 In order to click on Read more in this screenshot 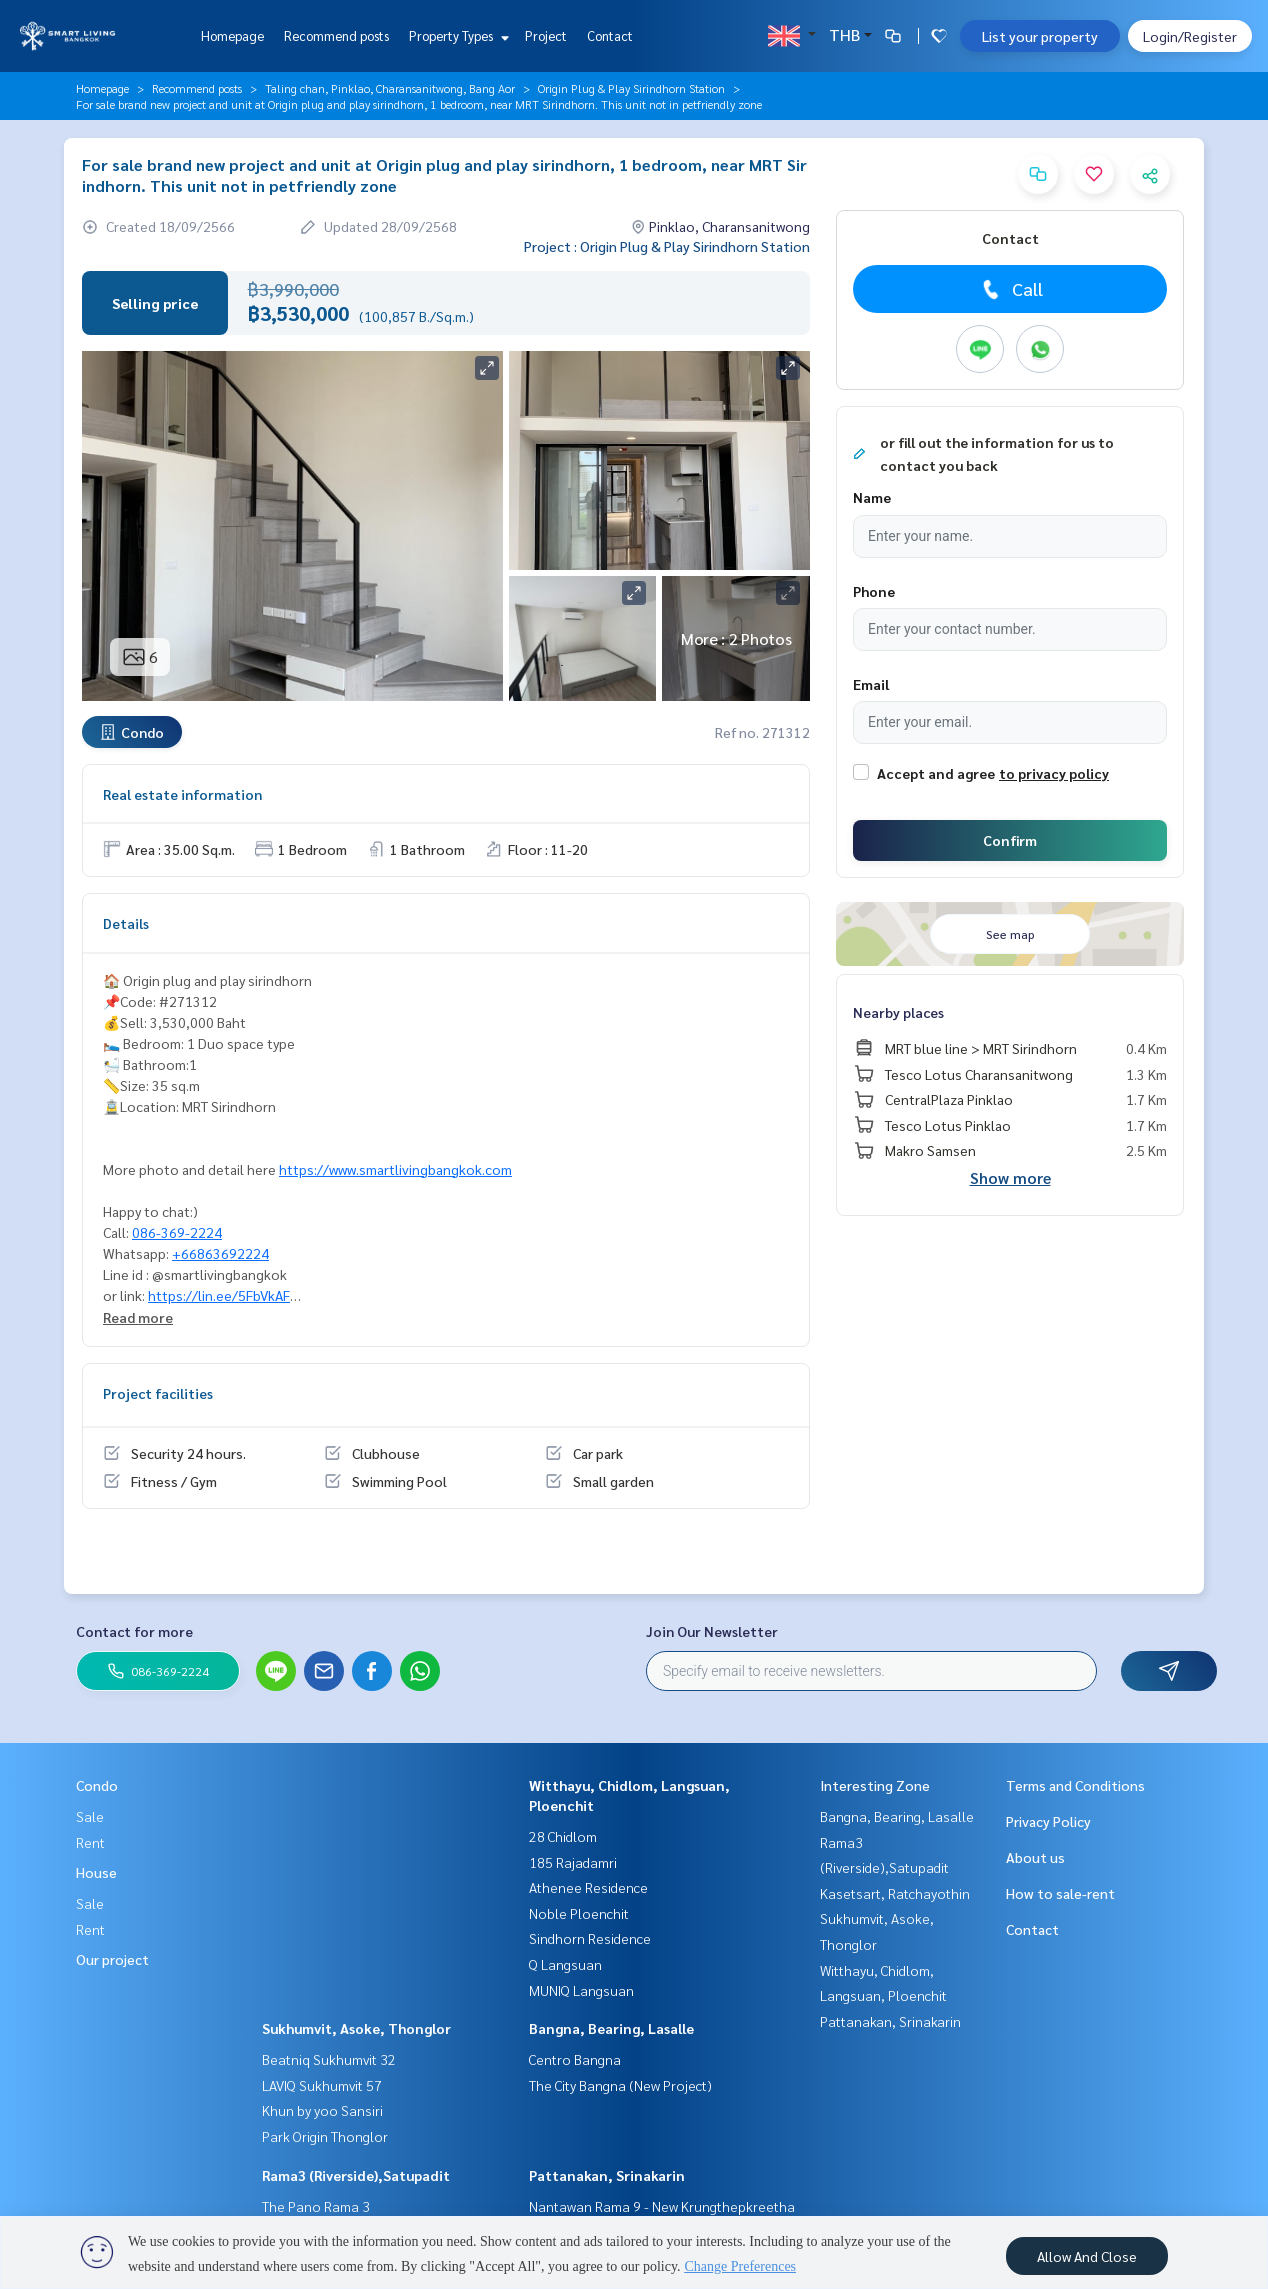, I will do `click(138, 1317)`.